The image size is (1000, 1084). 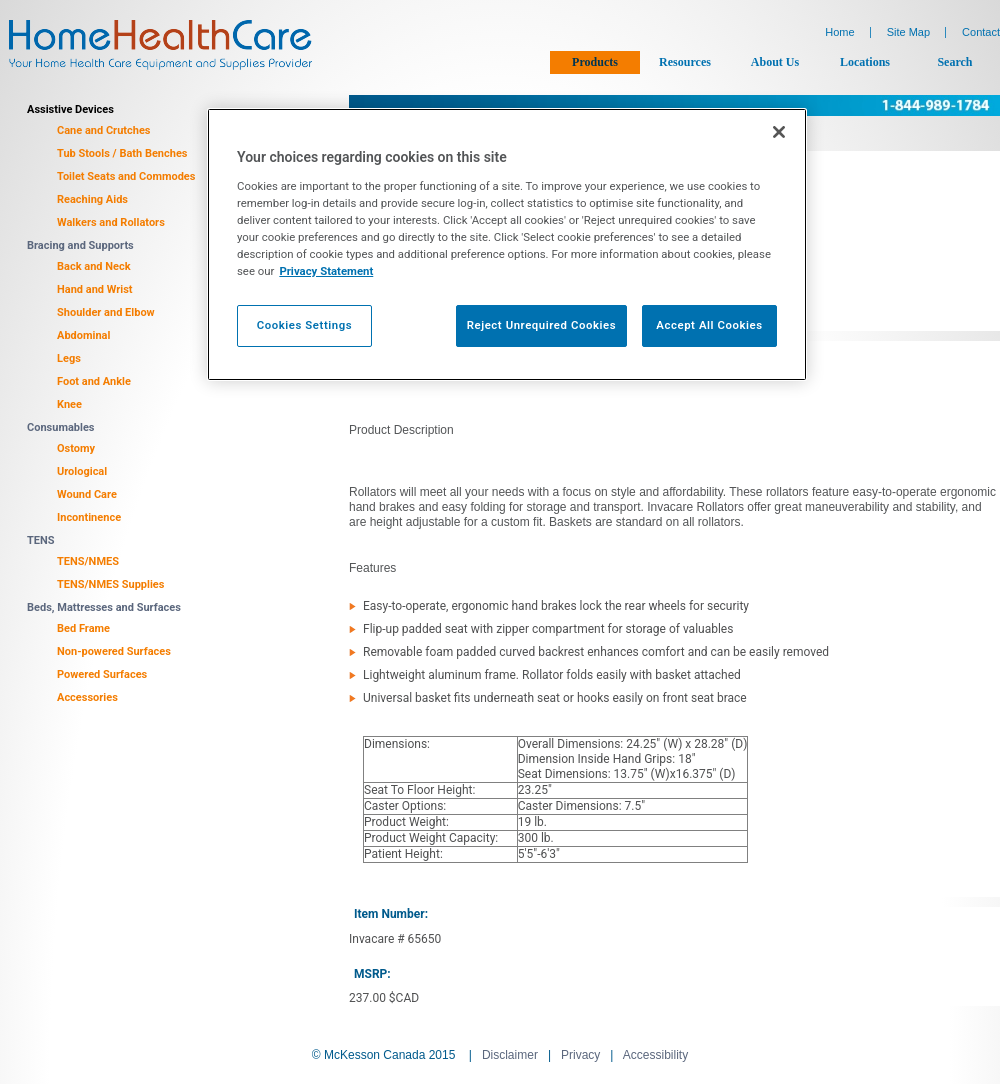 I want to click on Back and Neck, so click(x=94, y=266).